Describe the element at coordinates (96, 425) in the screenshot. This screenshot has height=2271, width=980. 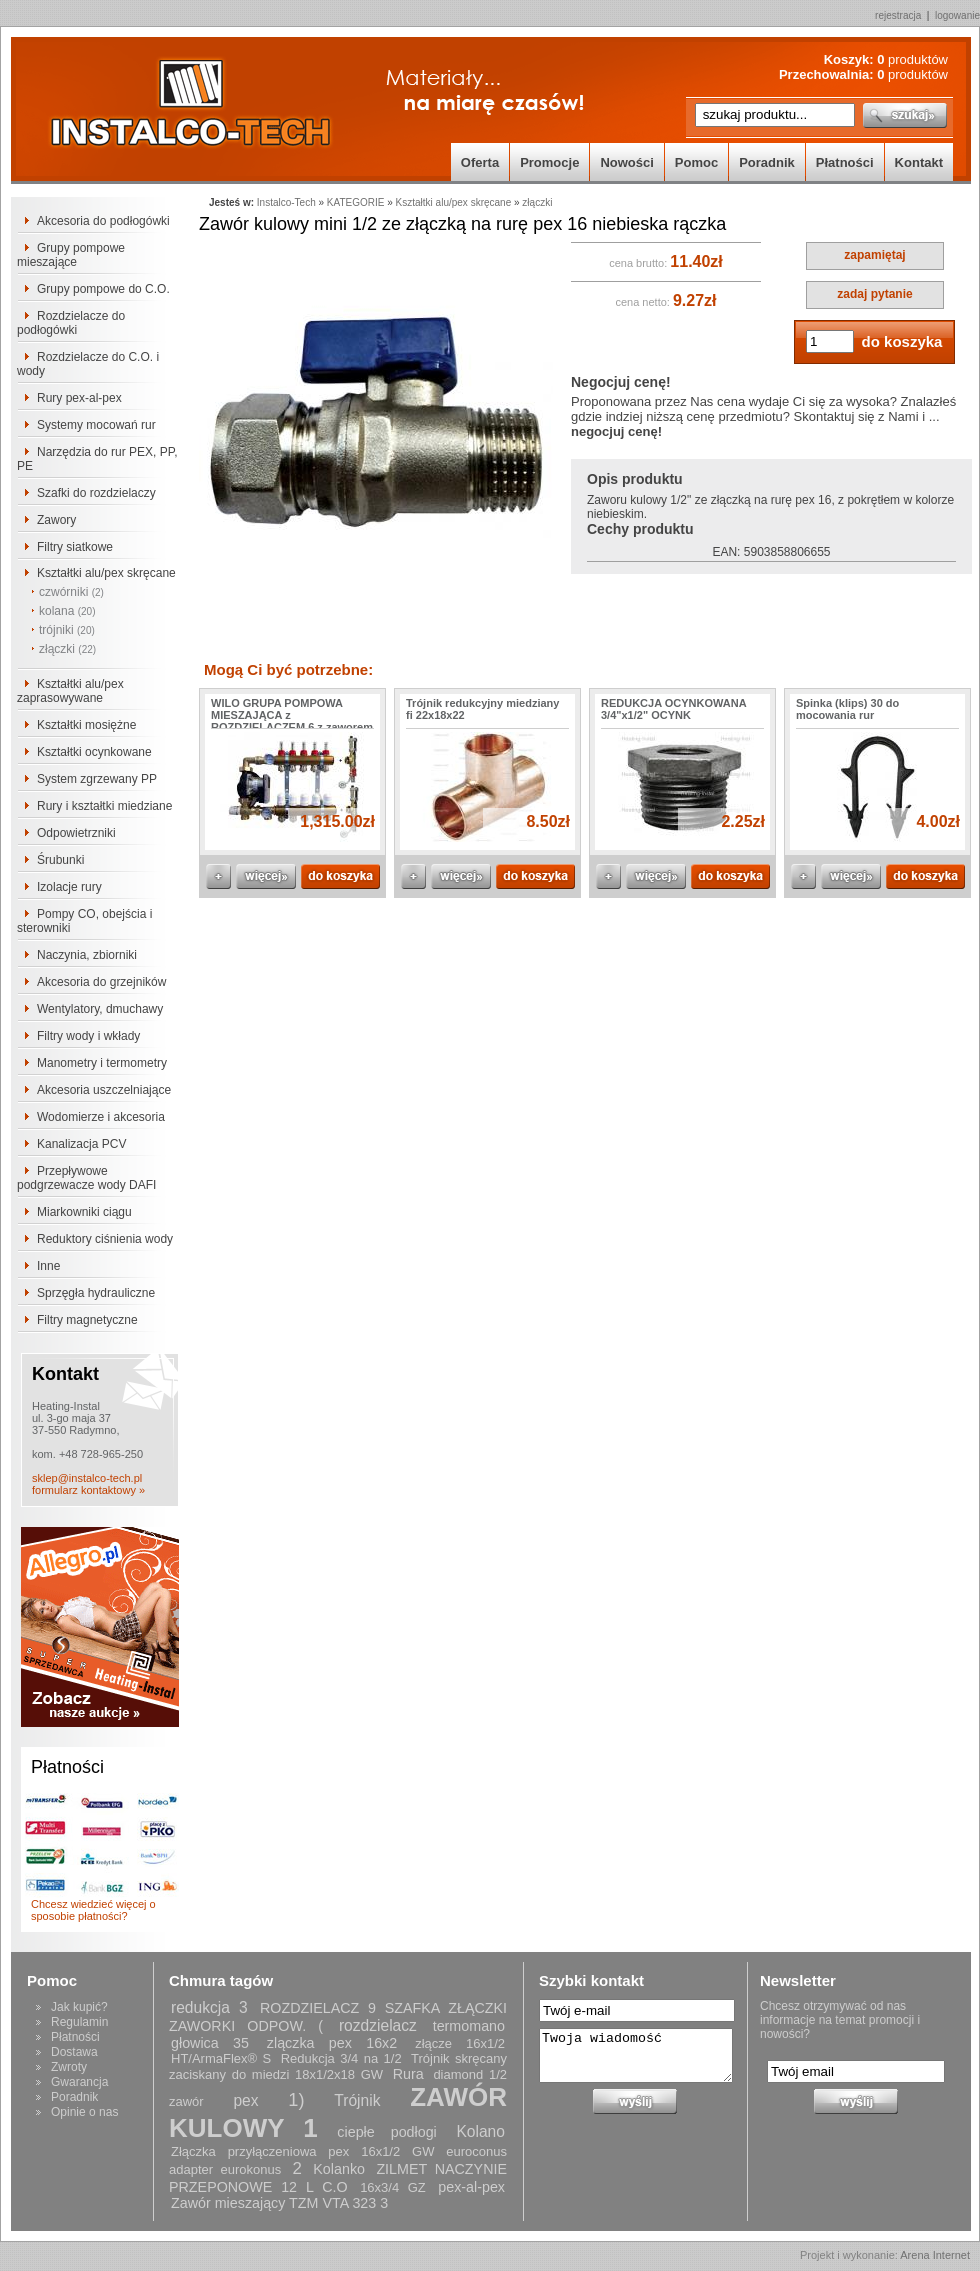
I see `Systemy mocowań rur` at that location.